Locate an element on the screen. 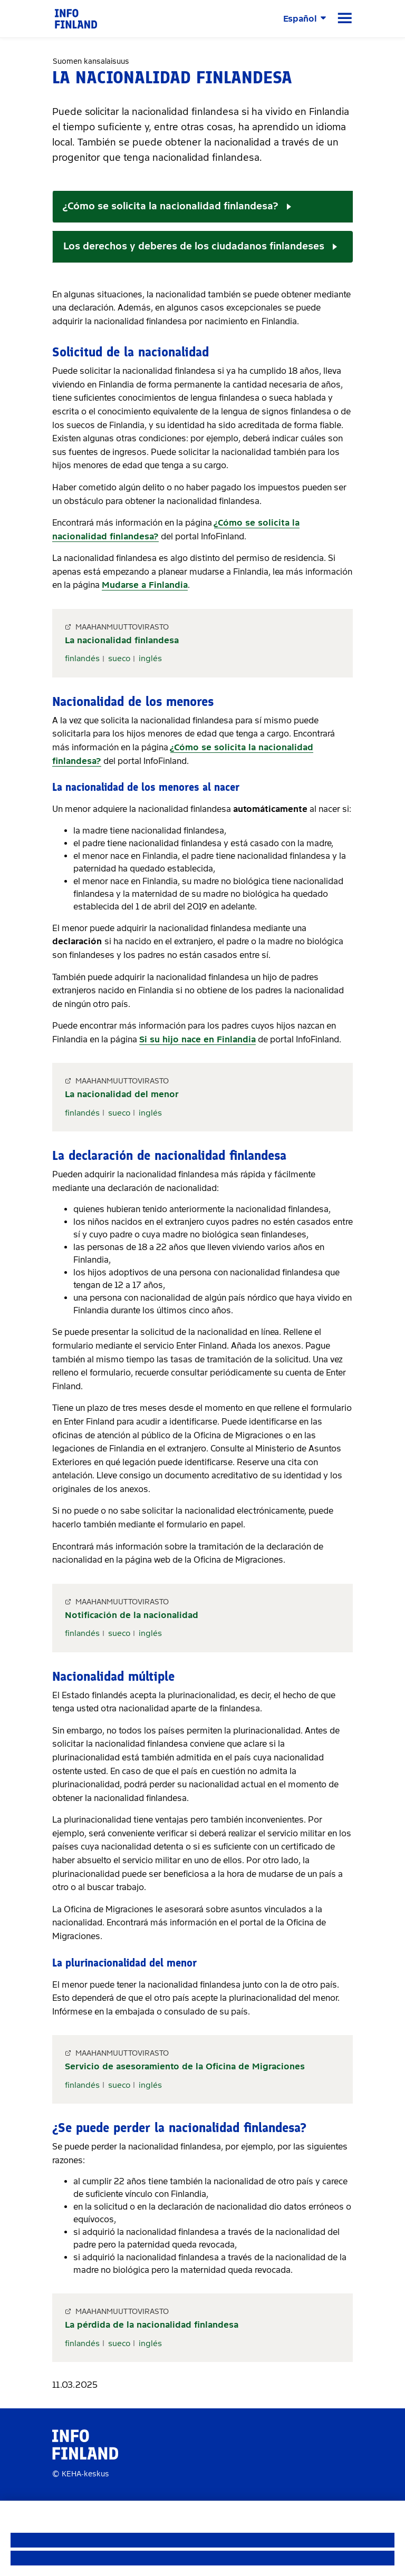 The height and width of the screenshot is (2576, 405). Notificación de la nacionalidad is located at coordinates (131, 1615).